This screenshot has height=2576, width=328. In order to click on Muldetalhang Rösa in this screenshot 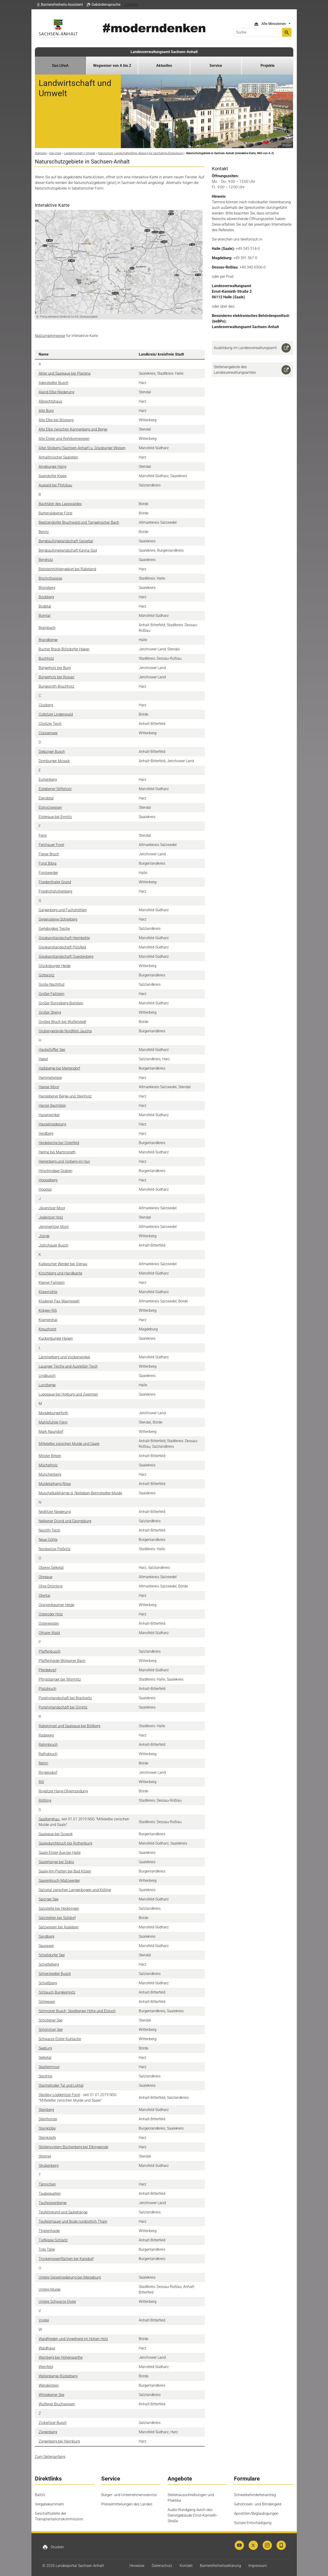, I will do `click(55, 1484)`.